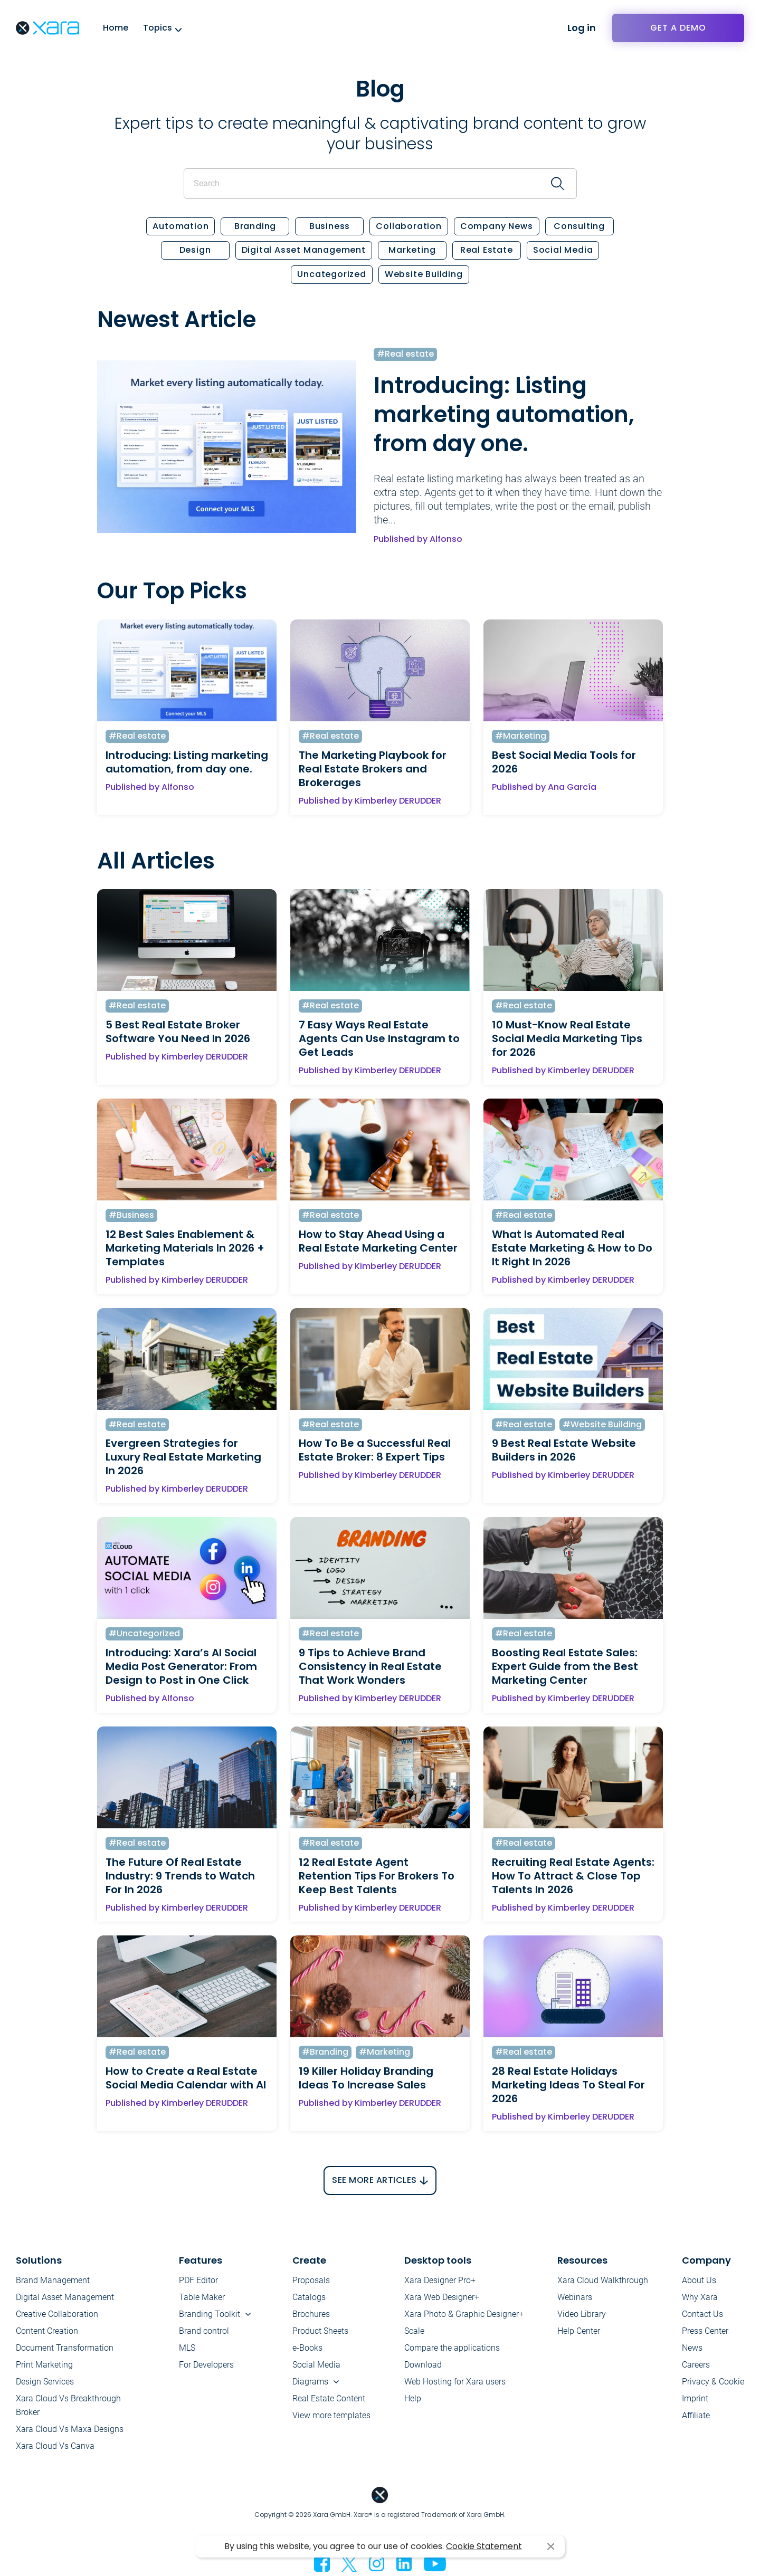 The image size is (760, 2576). What do you see at coordinates (331, 274) in the screenshot?
I see `Uncategorized` at bounding box center [331, 274].